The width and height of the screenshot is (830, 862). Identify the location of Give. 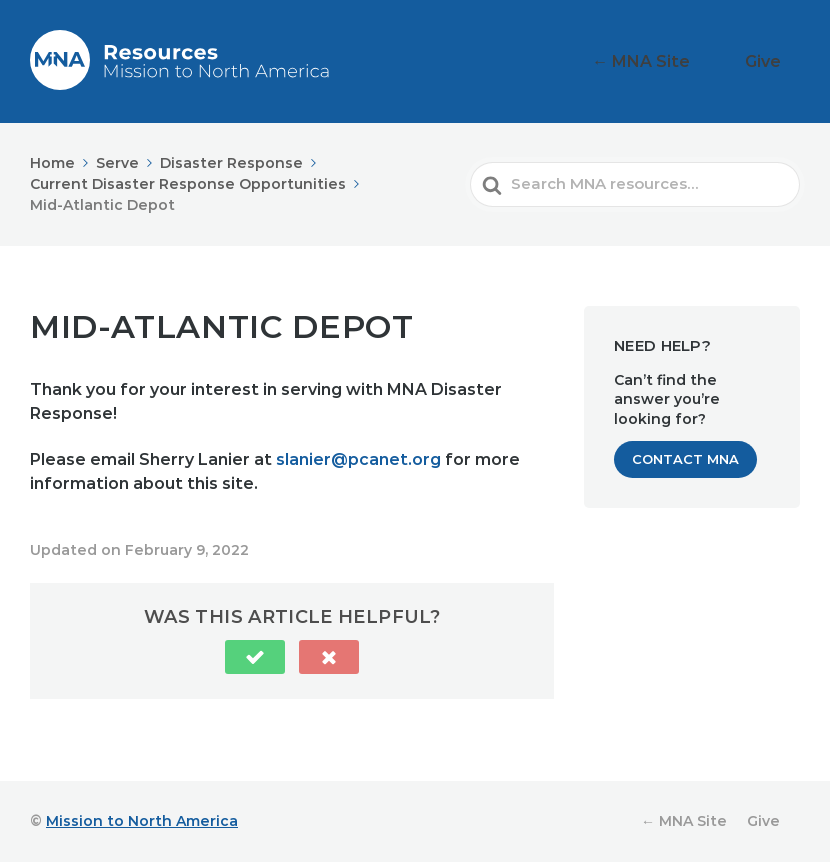
(774, 61).